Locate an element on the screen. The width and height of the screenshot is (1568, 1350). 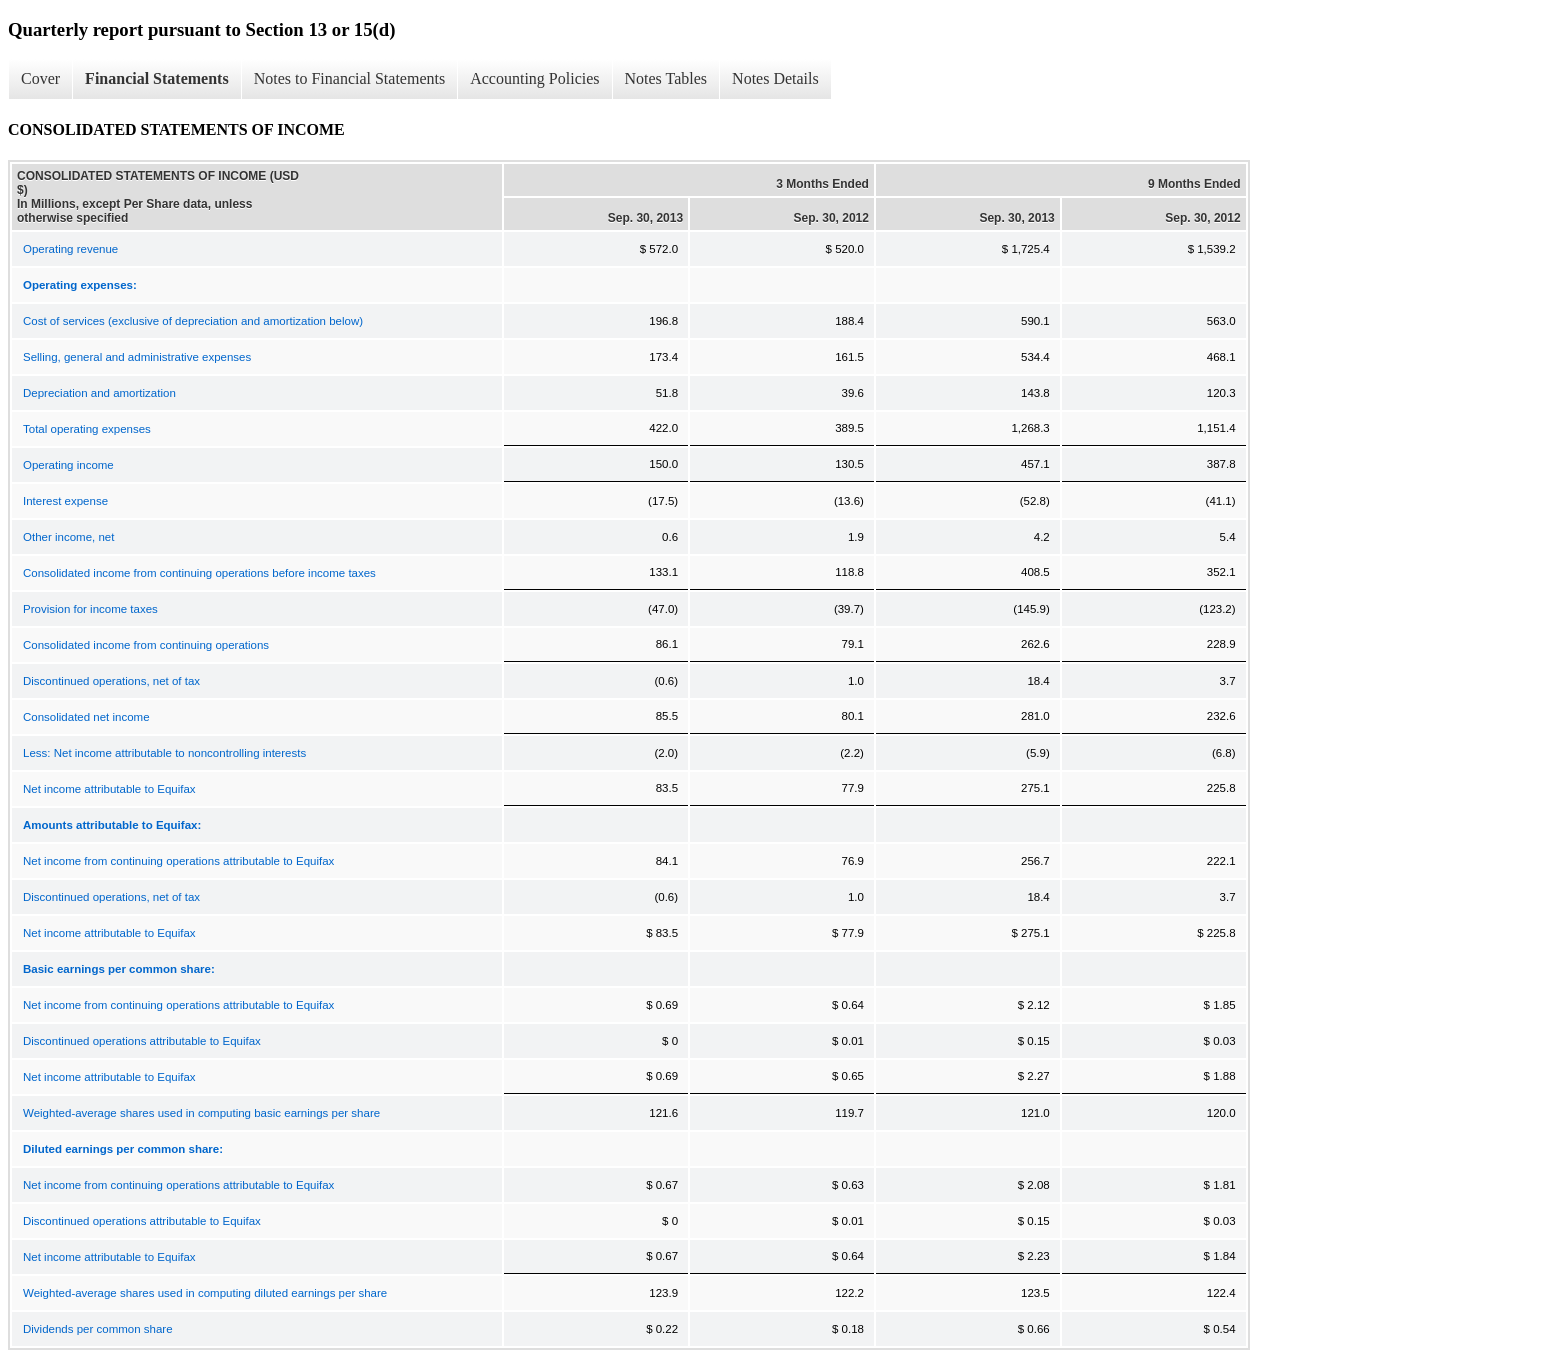
Cost of services (exclusive of depreciation and amortization below) is located at coordinates (193, 321).